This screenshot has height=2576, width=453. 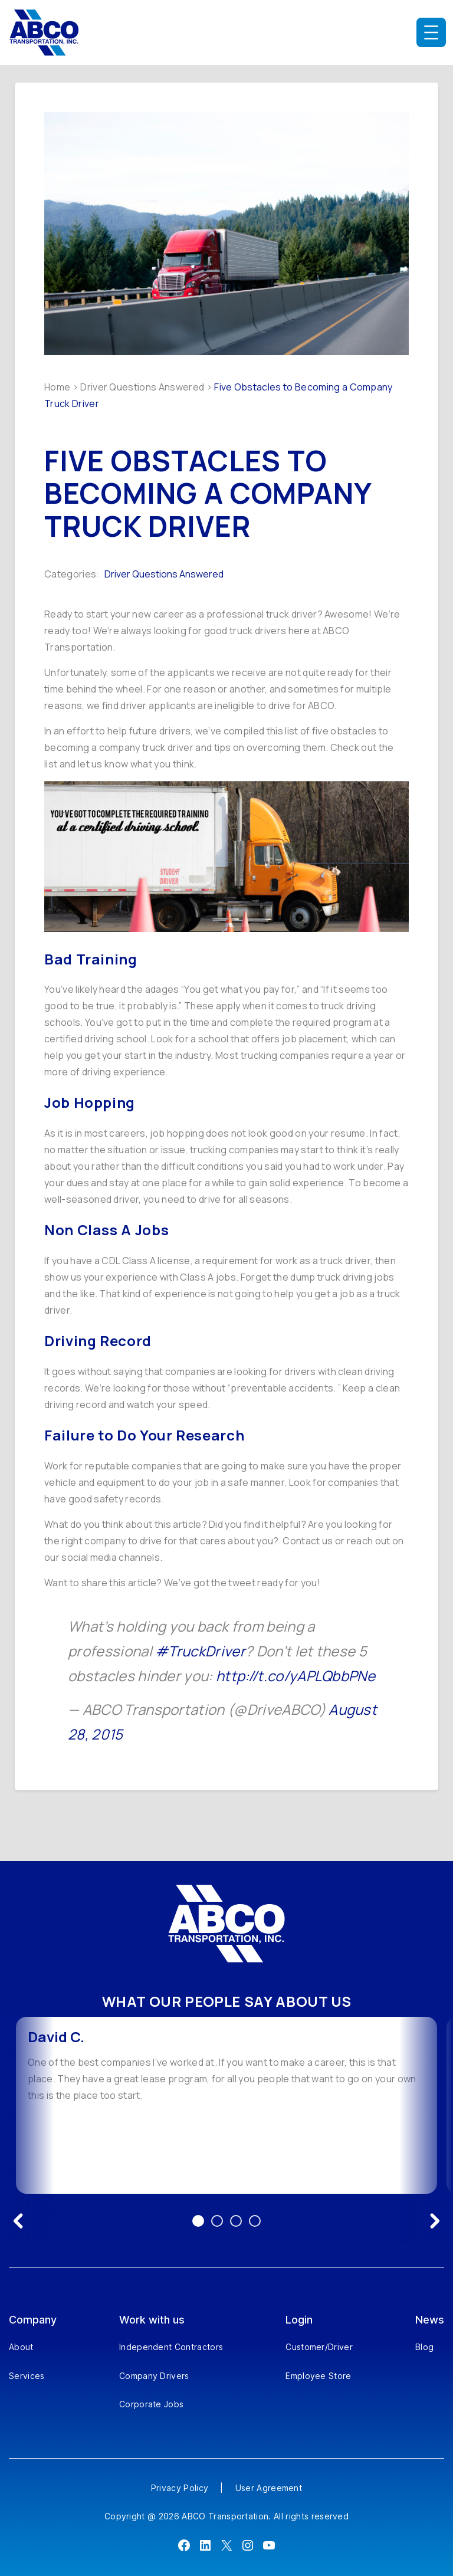 I want to click on [option], so click(x=226, y=2105).